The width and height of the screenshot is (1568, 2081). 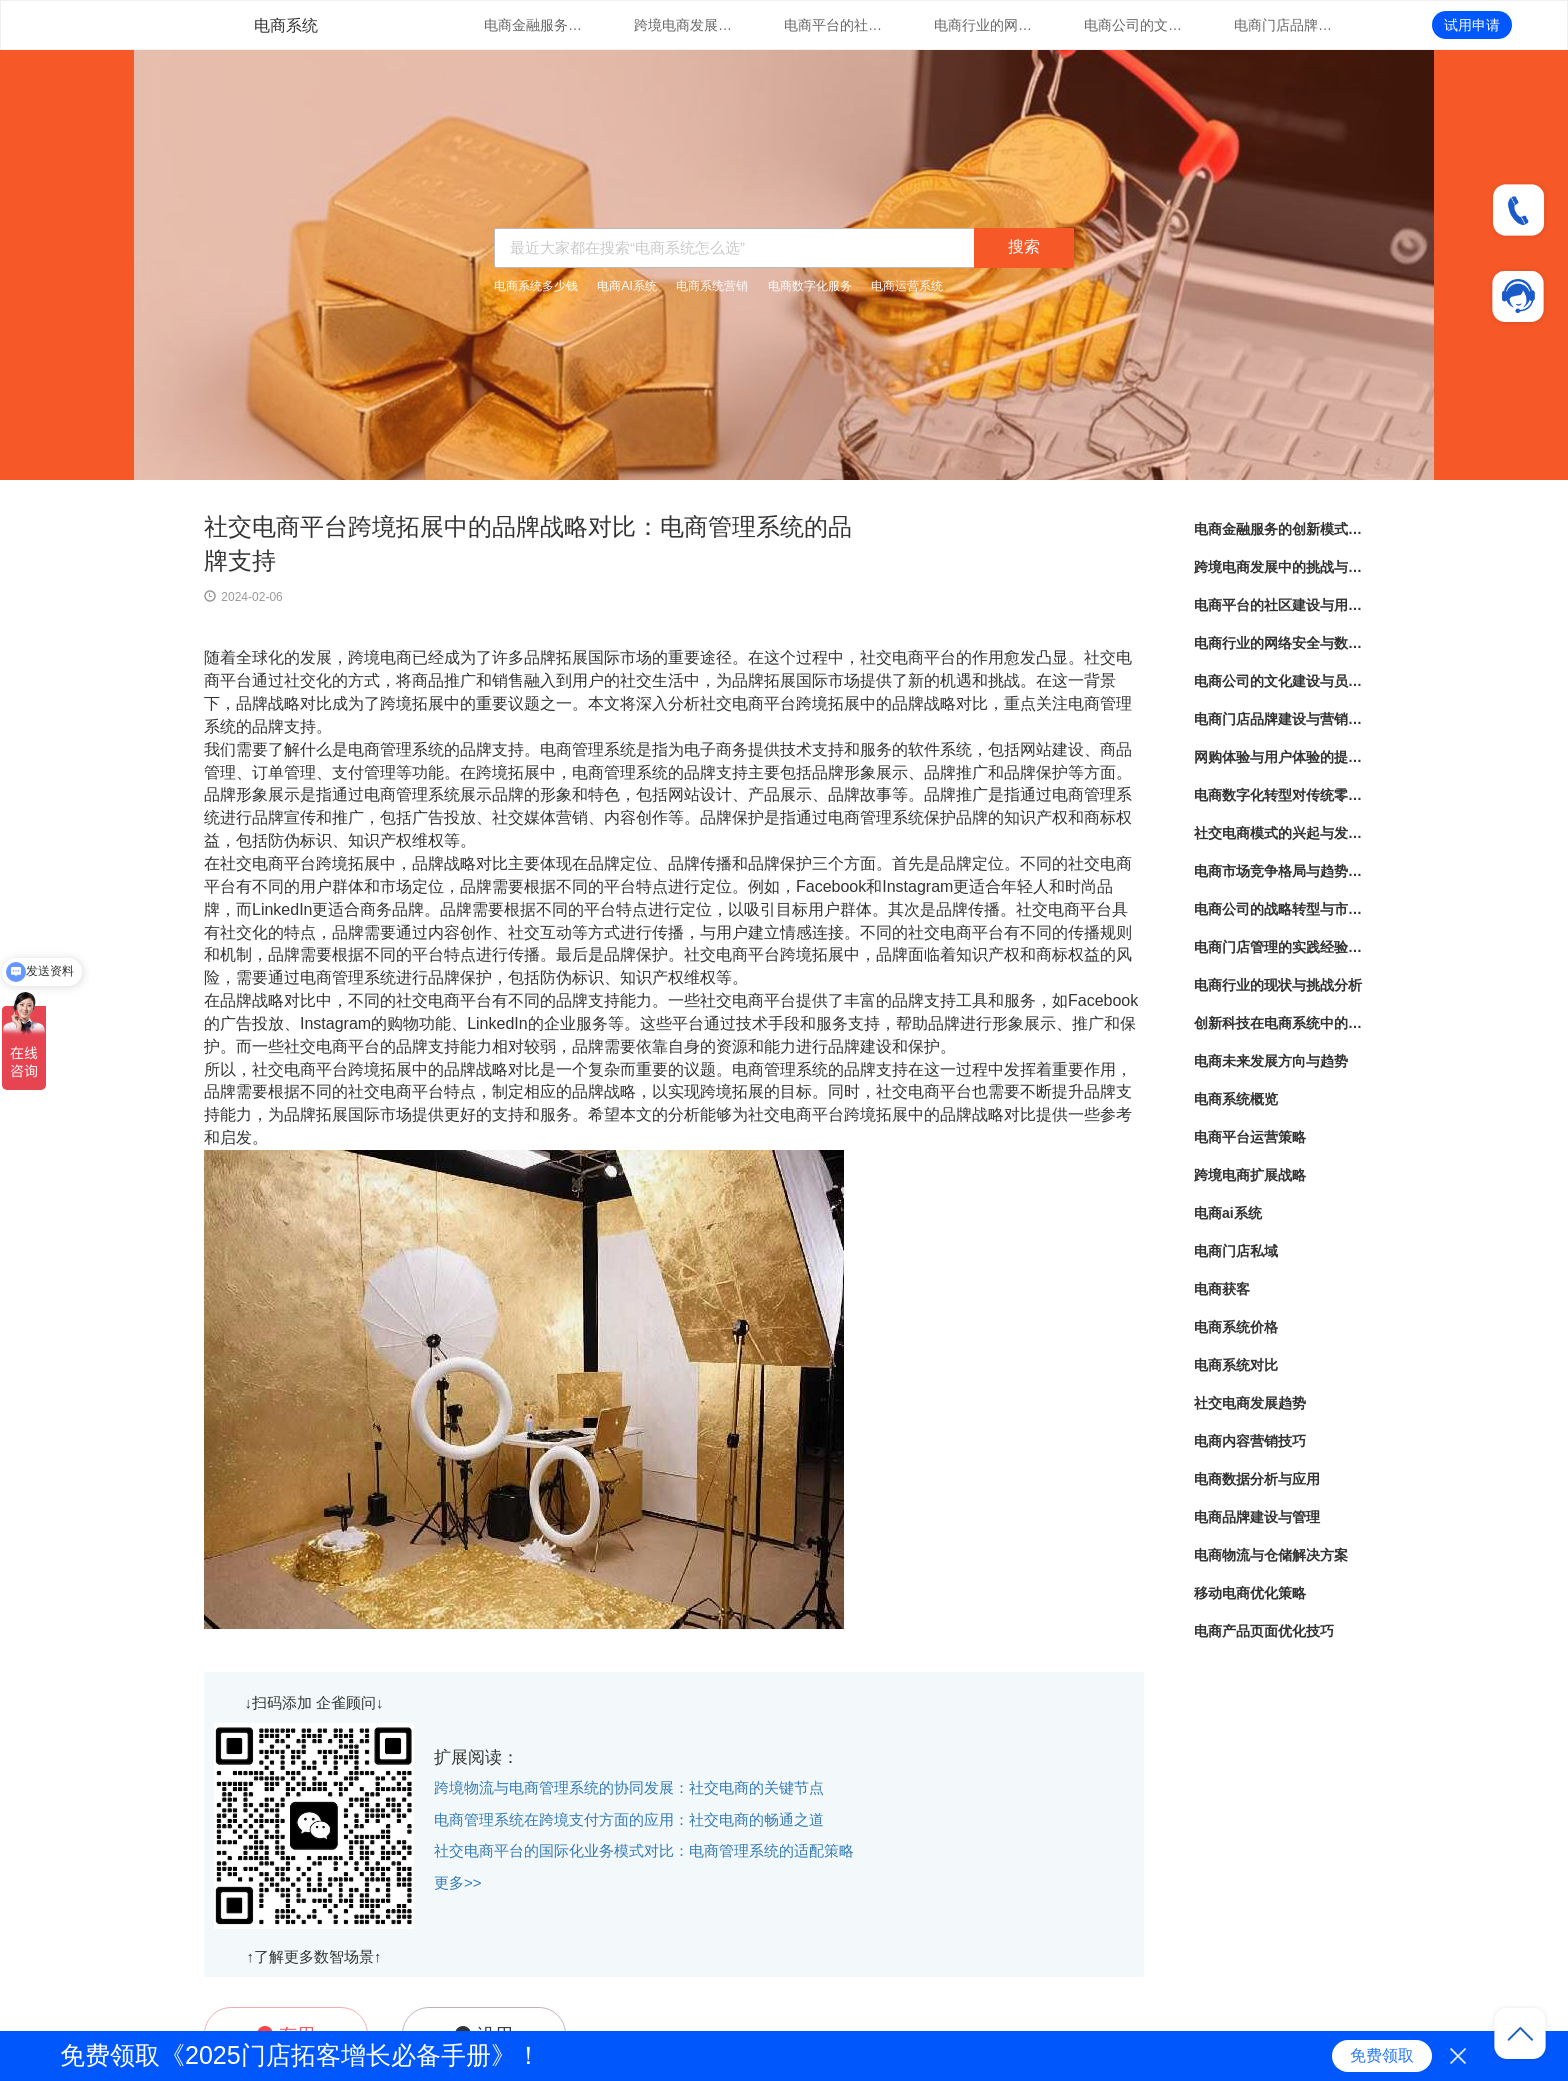 I want to click on 电商AI系统, so click(x=626, y=286).